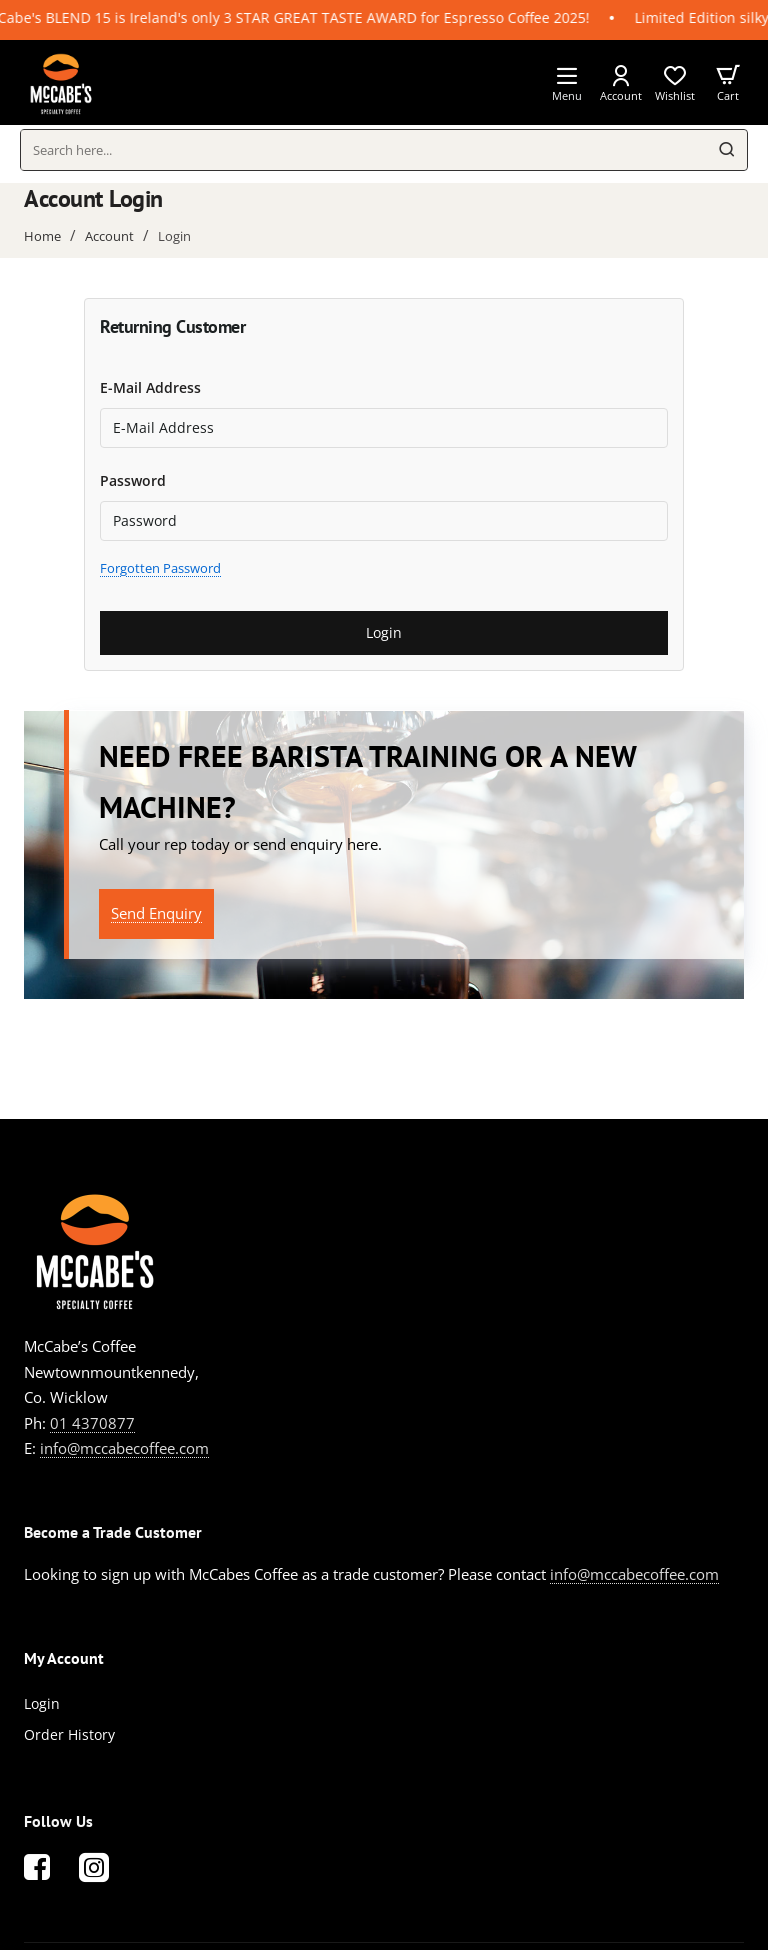  What do you see at coordinates (156, 913) in the screenshot?
I see `Send Enquiry` at bounding box center [156, 913].